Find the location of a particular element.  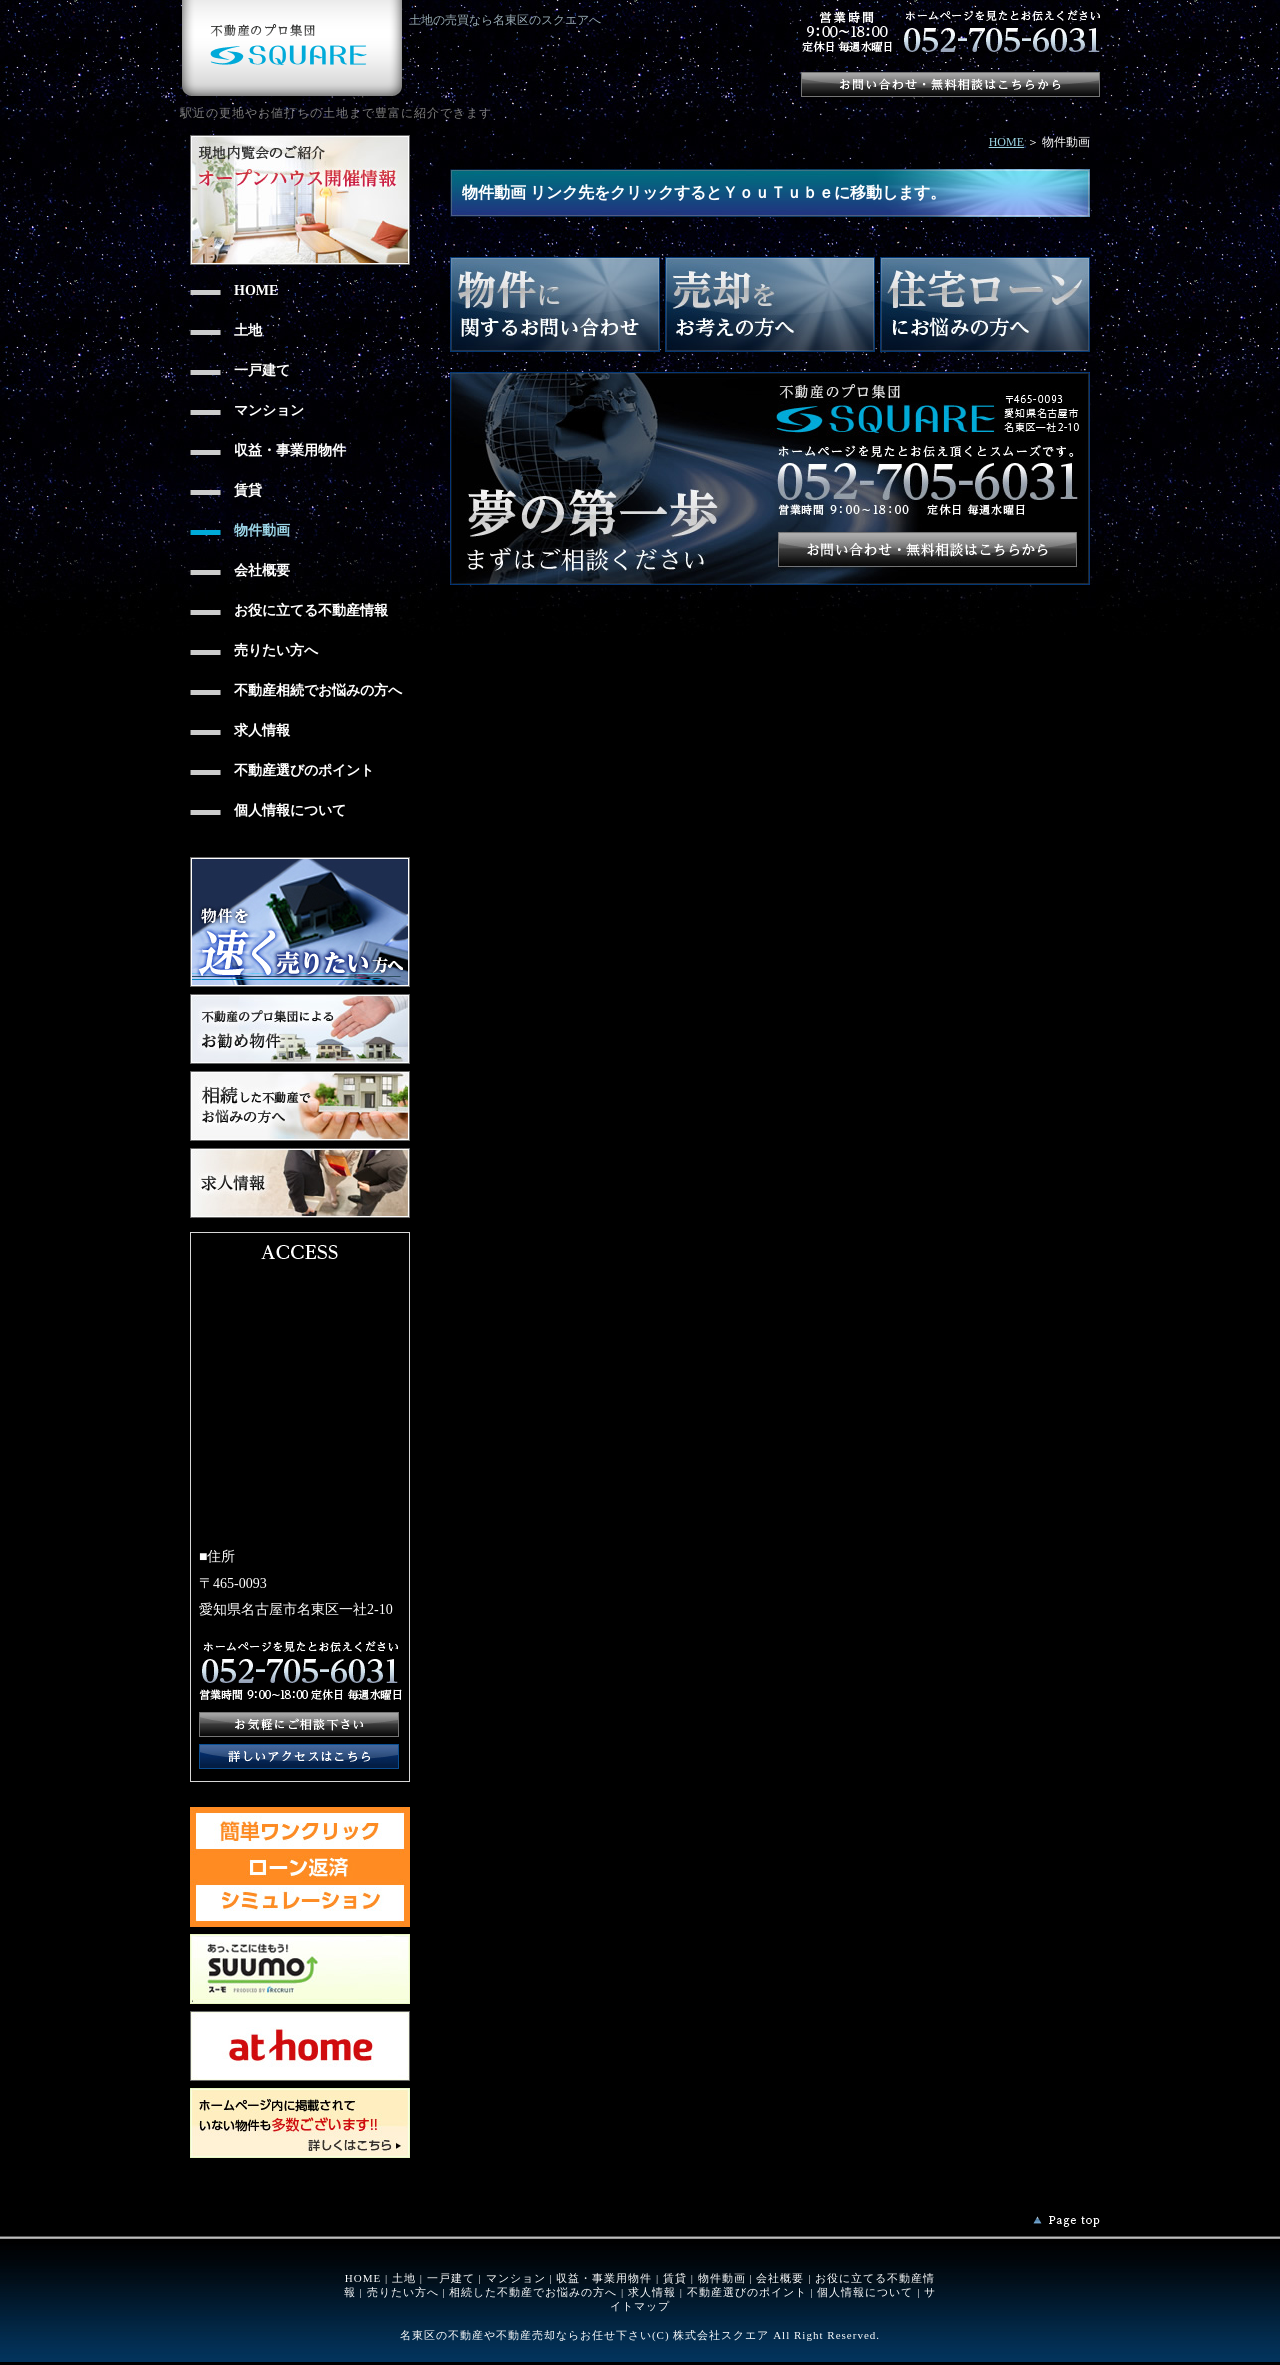

物件動画 is located at coordinates (722, 2278).